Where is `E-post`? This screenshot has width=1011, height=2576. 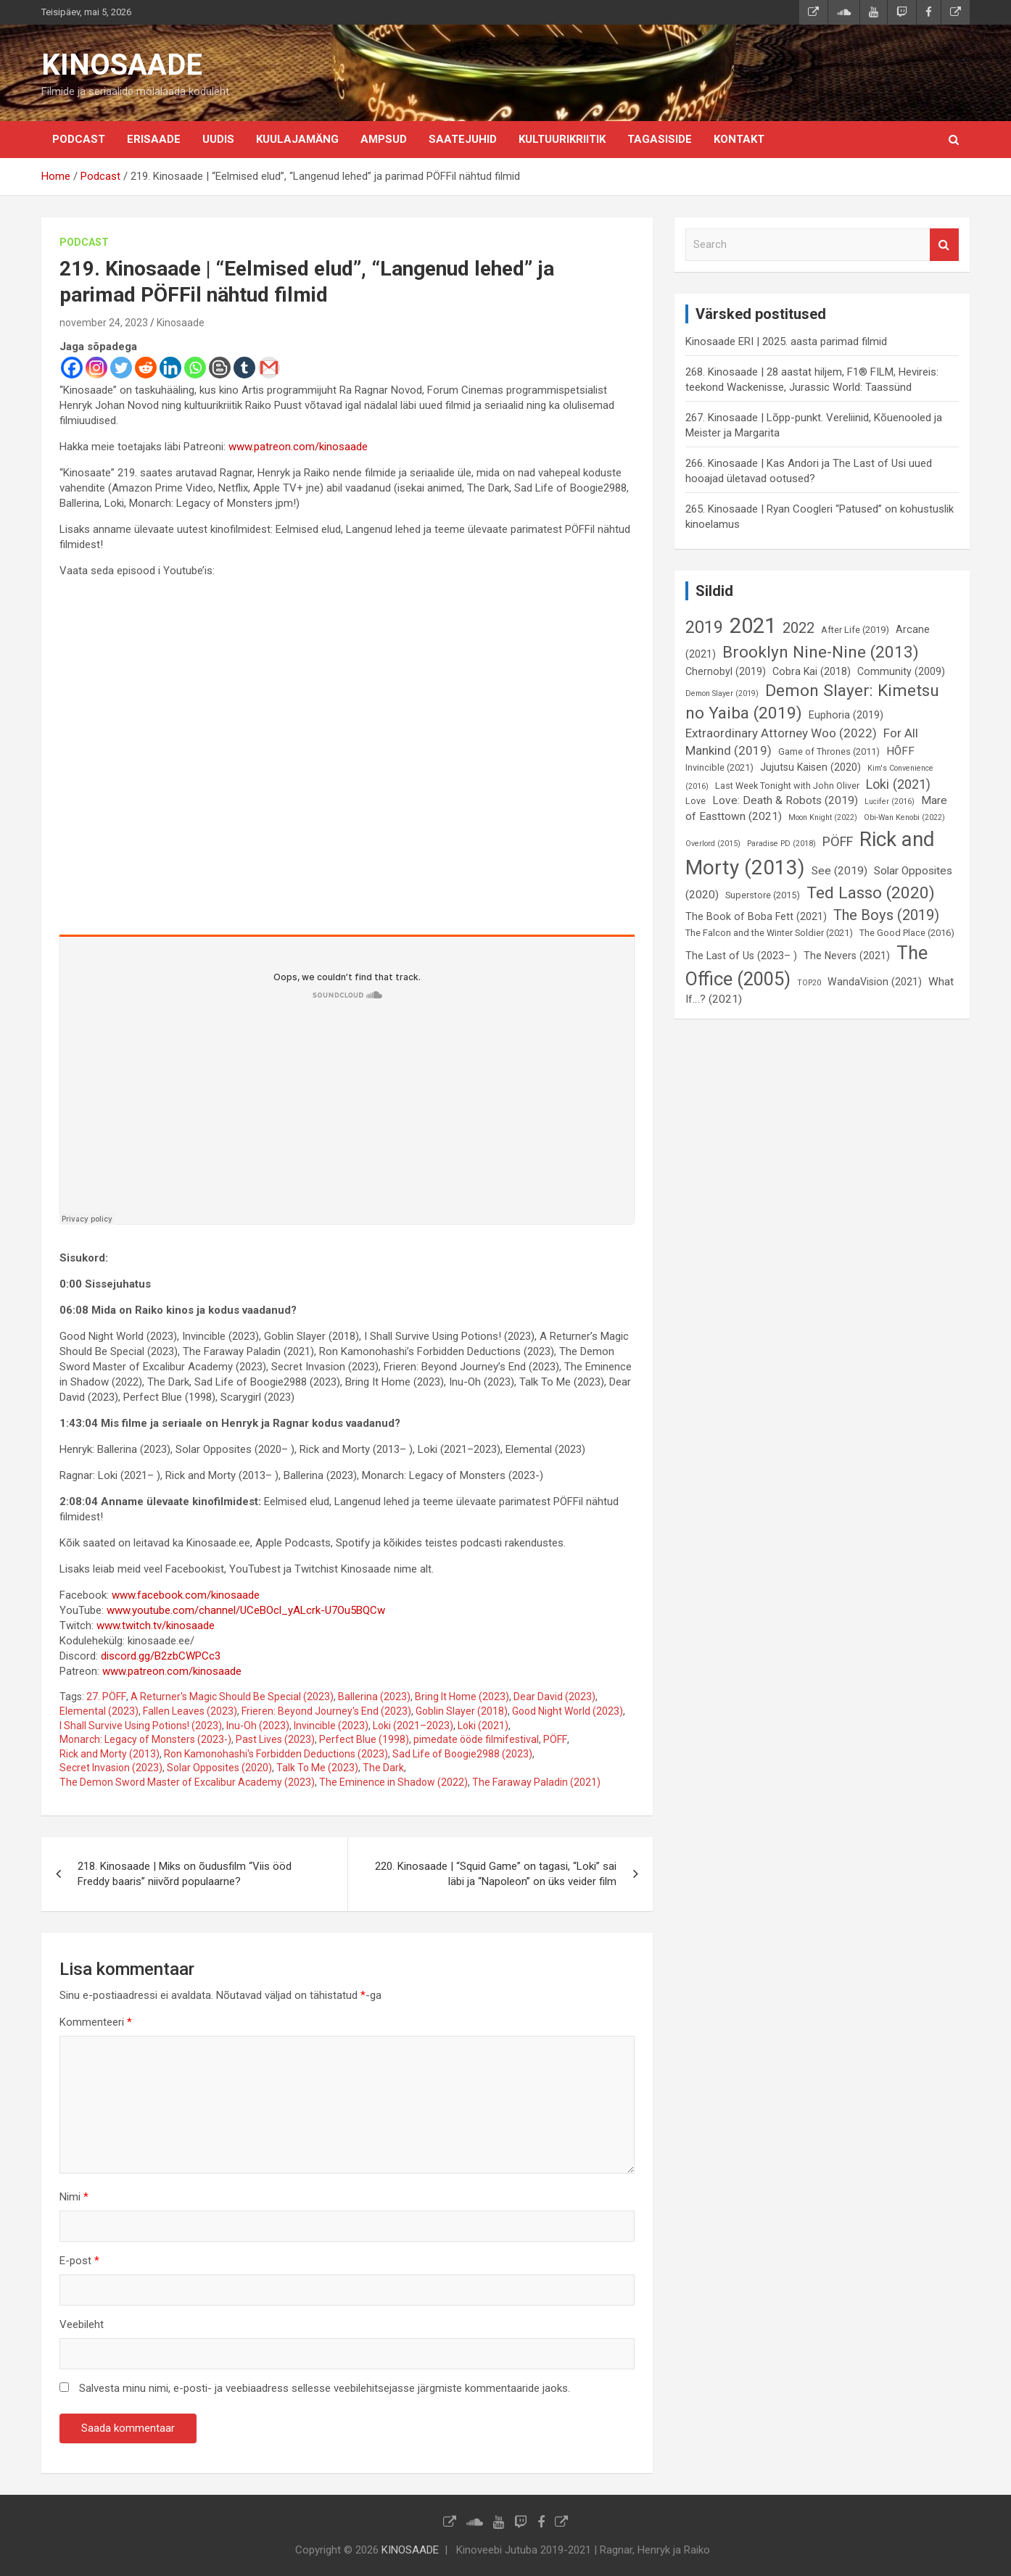
E-post is located at coordinates (79, 2260).